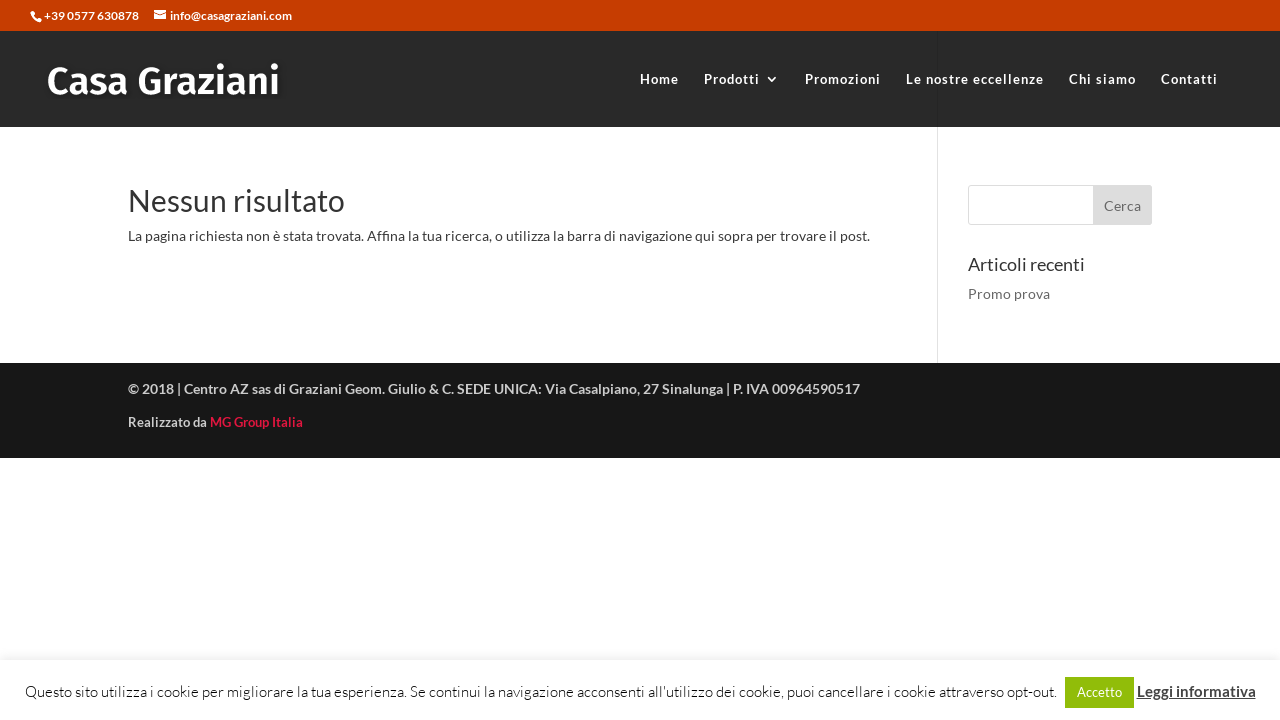  I want to click on Promo prova, so click(1009, 293).